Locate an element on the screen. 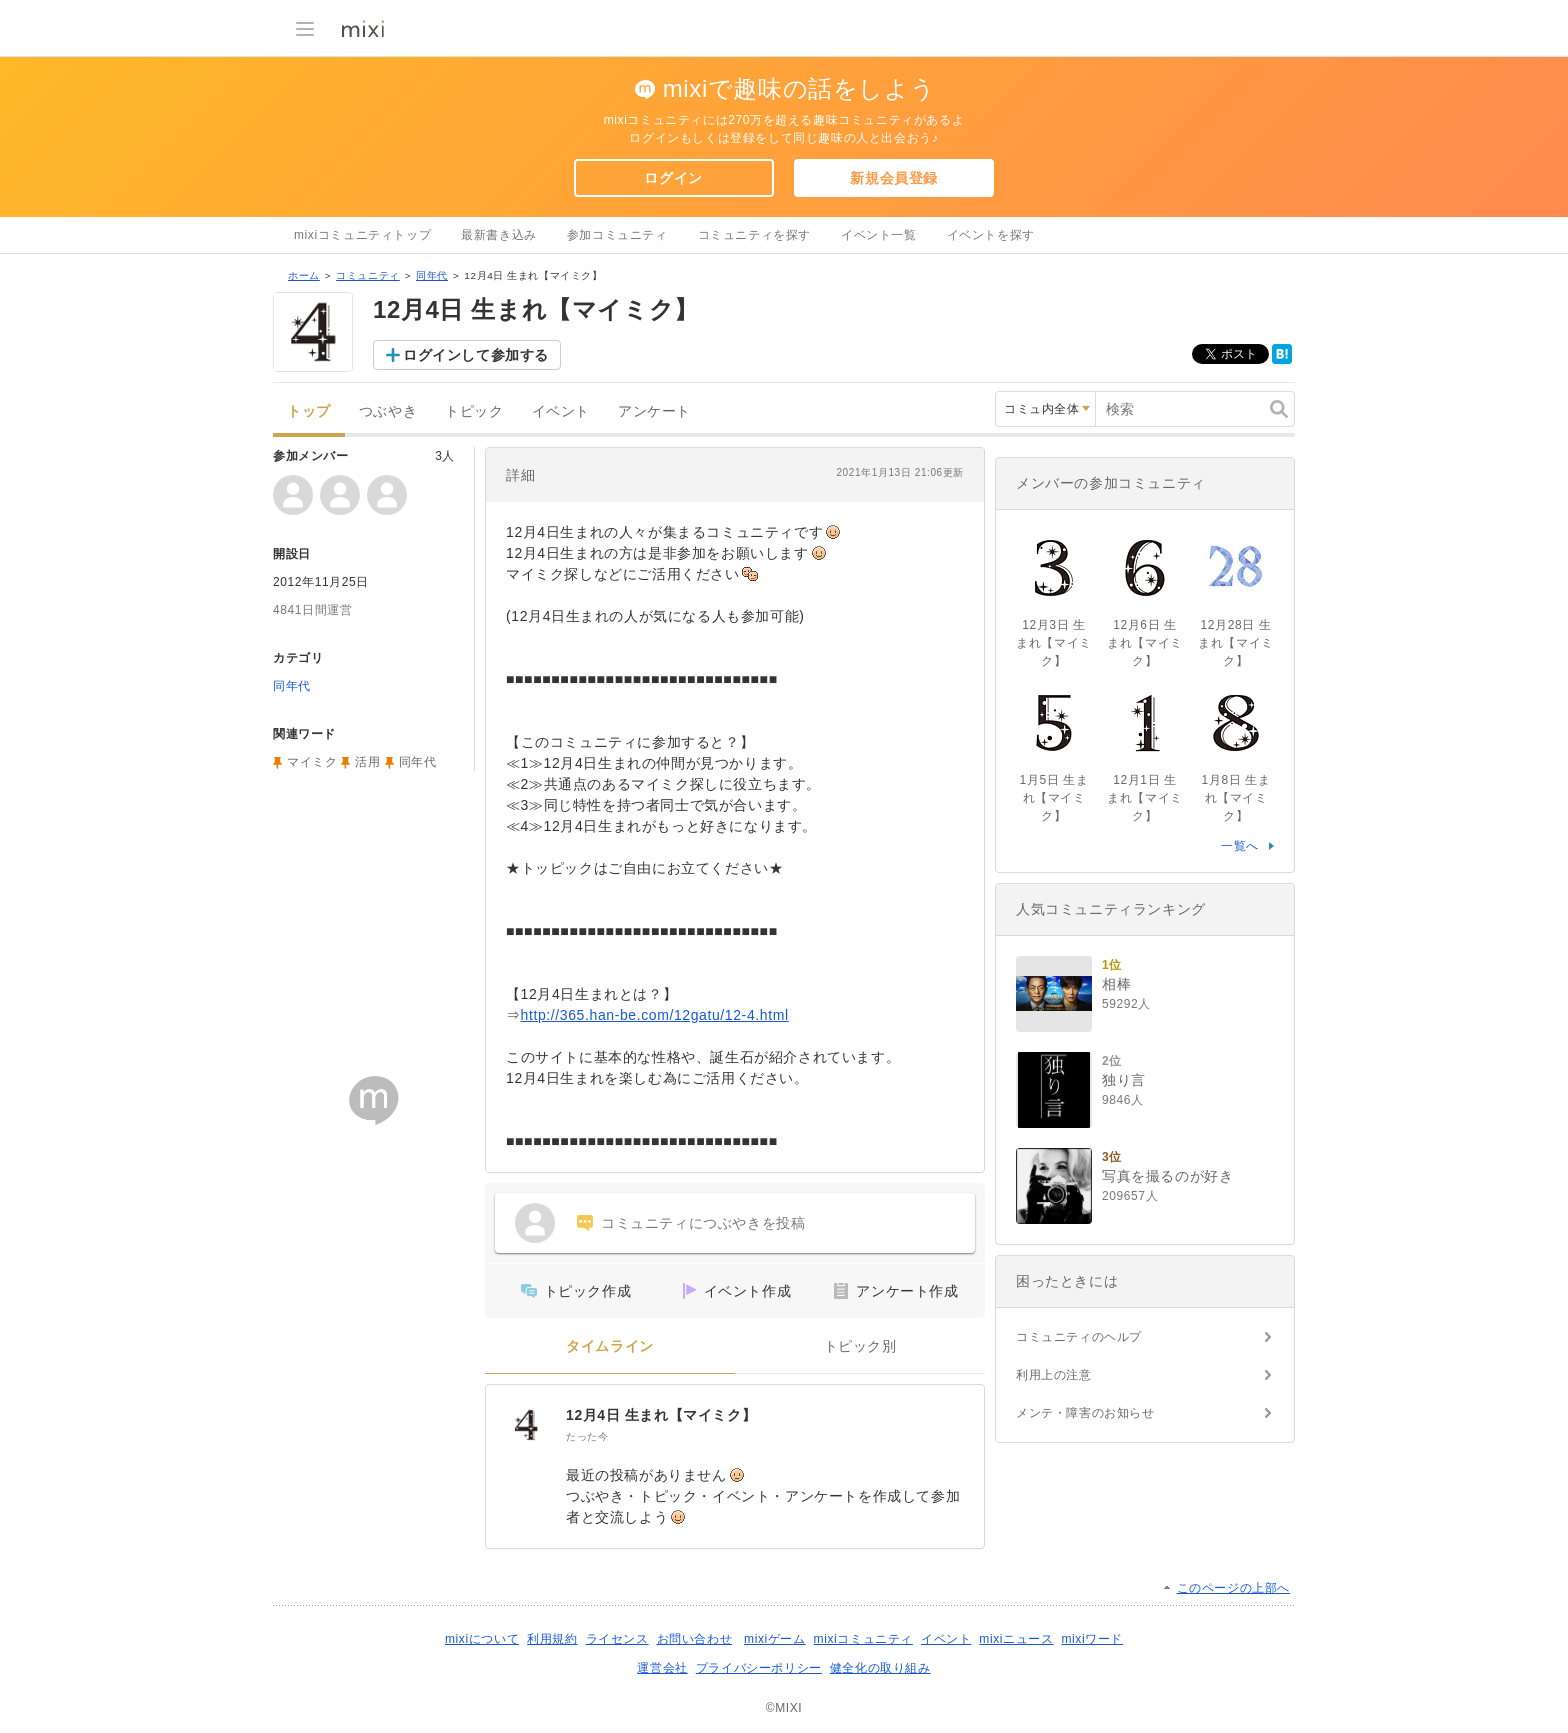 The image size is (1568, 1733). コミュニティのヘルプ is located at coordinates (1079, 1337).